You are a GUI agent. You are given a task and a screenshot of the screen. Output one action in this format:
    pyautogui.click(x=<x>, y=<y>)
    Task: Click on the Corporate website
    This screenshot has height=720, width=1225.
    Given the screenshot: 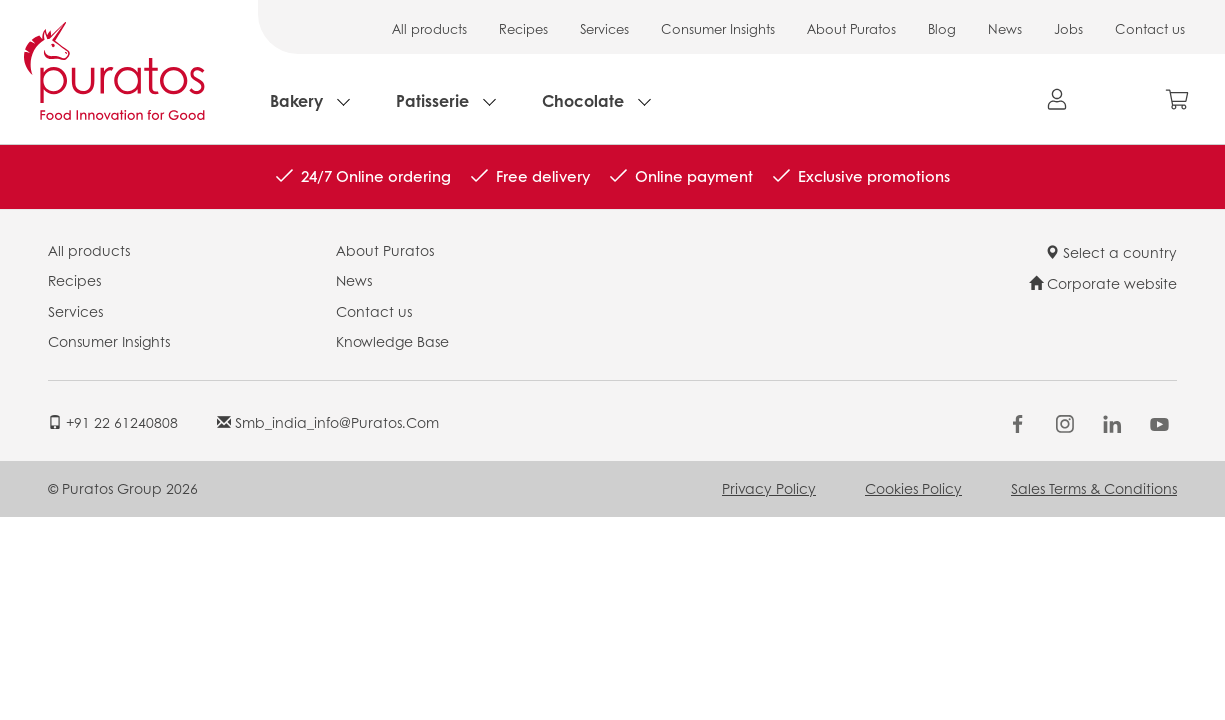 What is the action you would take?
    pyautogui.click(x=1103, y=283)
    